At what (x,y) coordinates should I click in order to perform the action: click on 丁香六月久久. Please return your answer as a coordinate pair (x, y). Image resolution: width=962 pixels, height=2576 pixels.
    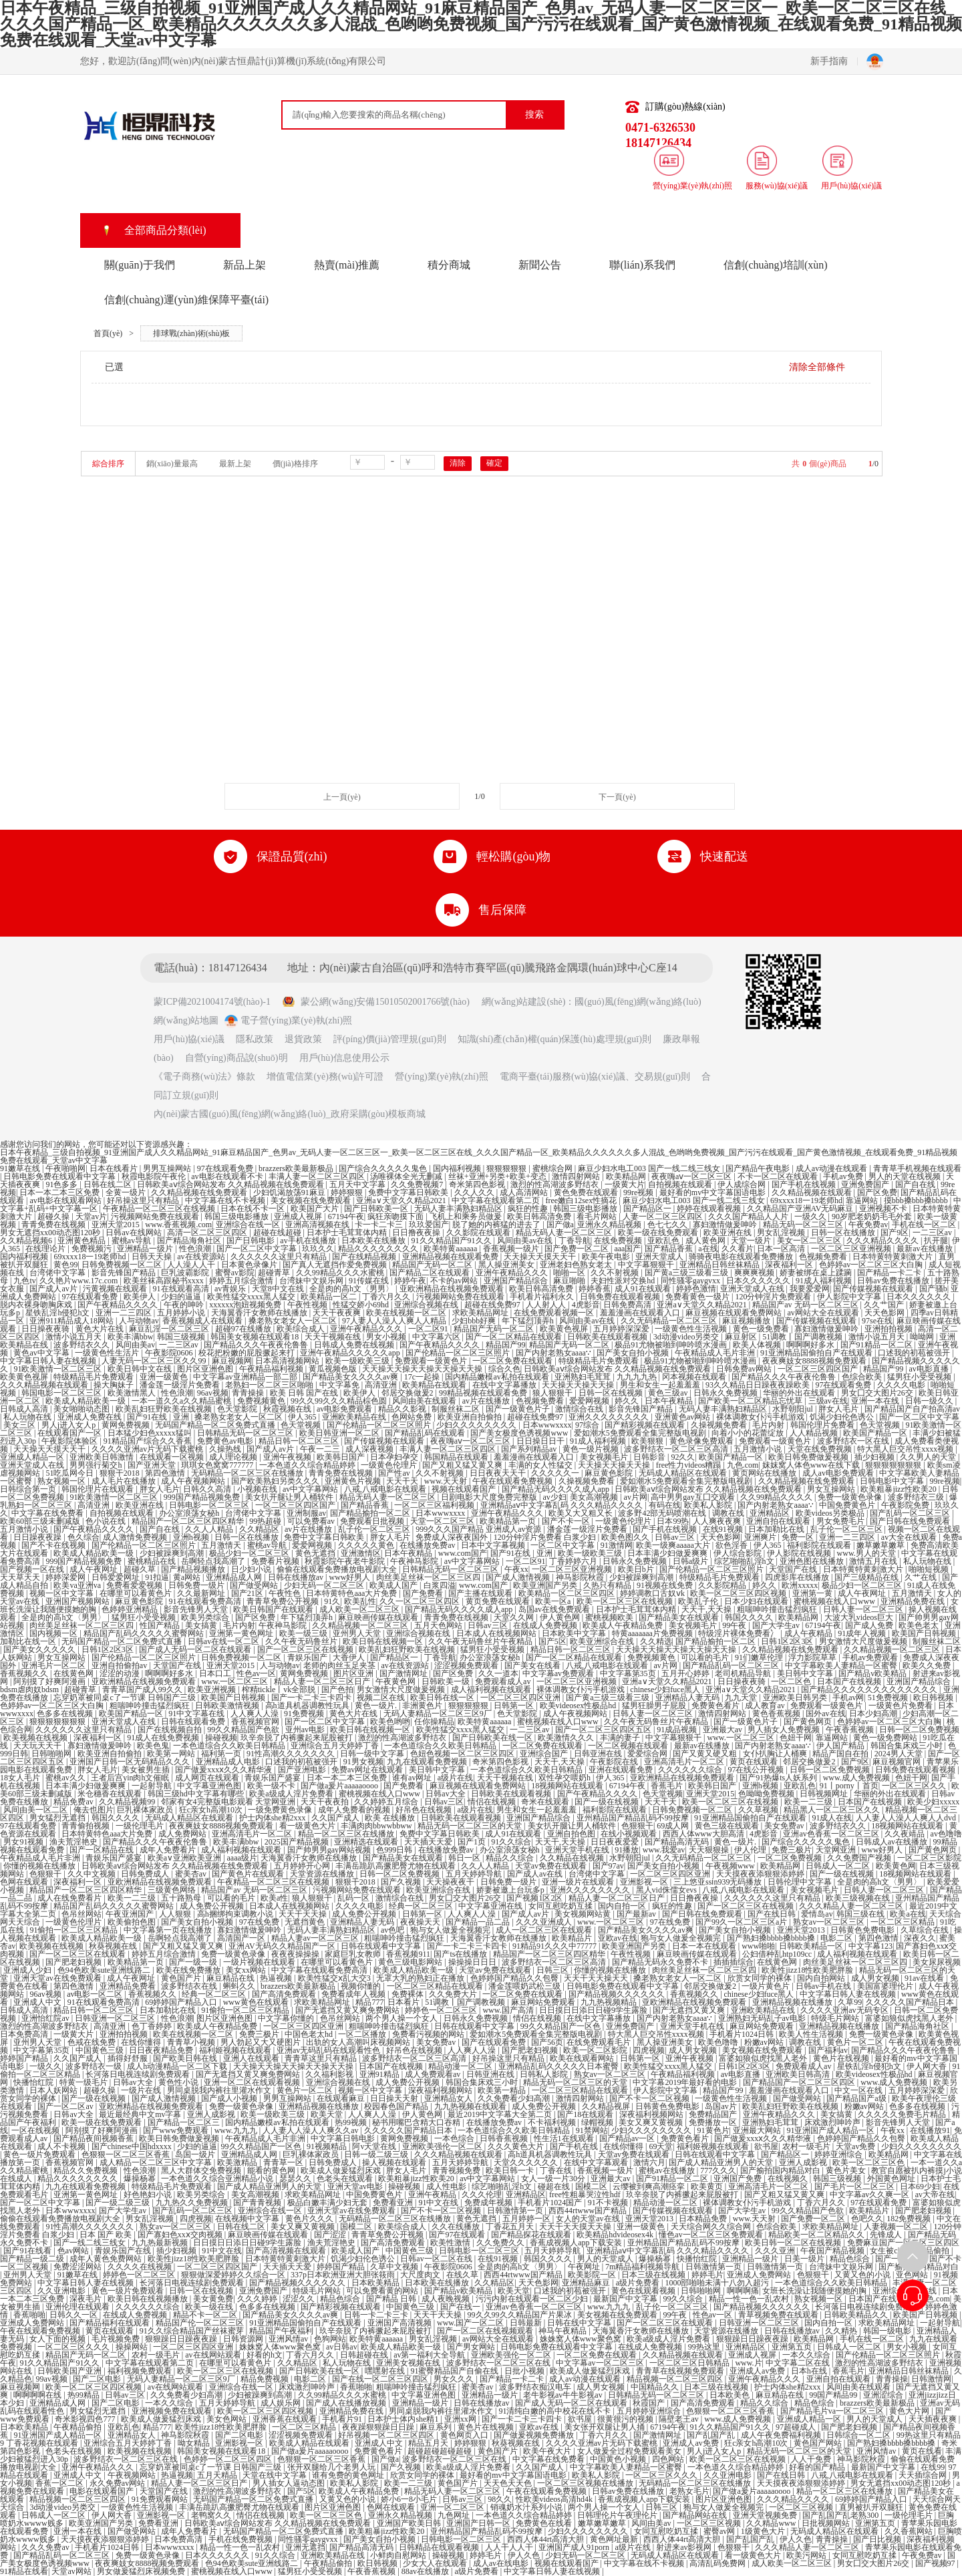
    Looking at the image, I should click on (387, 1296).